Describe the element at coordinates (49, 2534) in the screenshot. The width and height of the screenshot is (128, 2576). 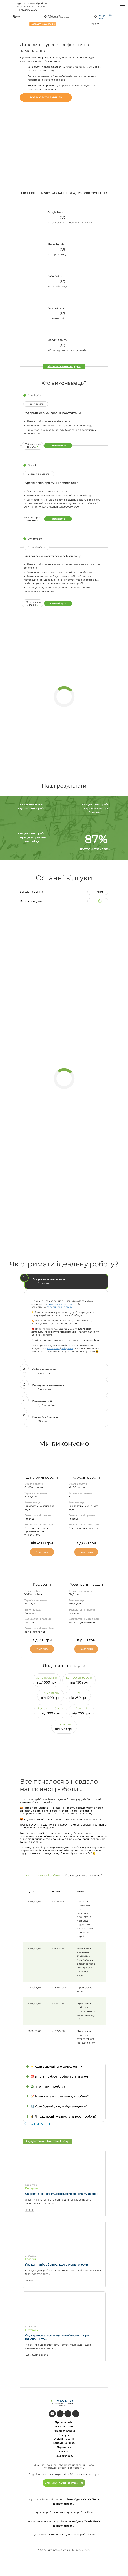
I see `Дипломна работа Алмати` at that location.